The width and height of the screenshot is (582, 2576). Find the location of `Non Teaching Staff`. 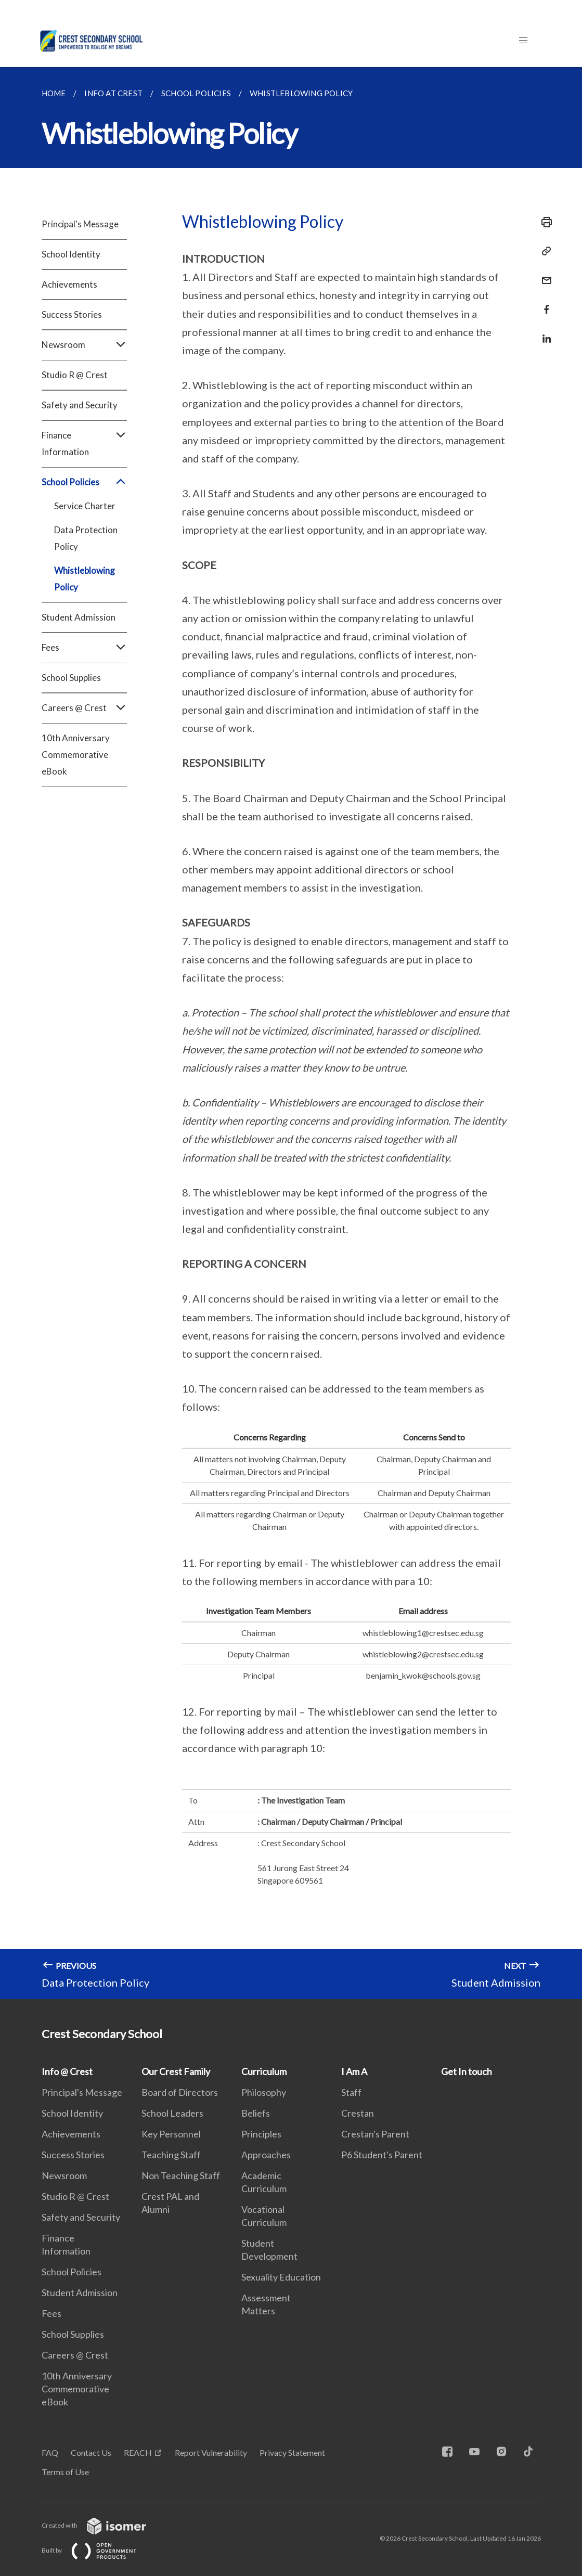

Non Teaching Staff is located at coordinates (180, 2175).